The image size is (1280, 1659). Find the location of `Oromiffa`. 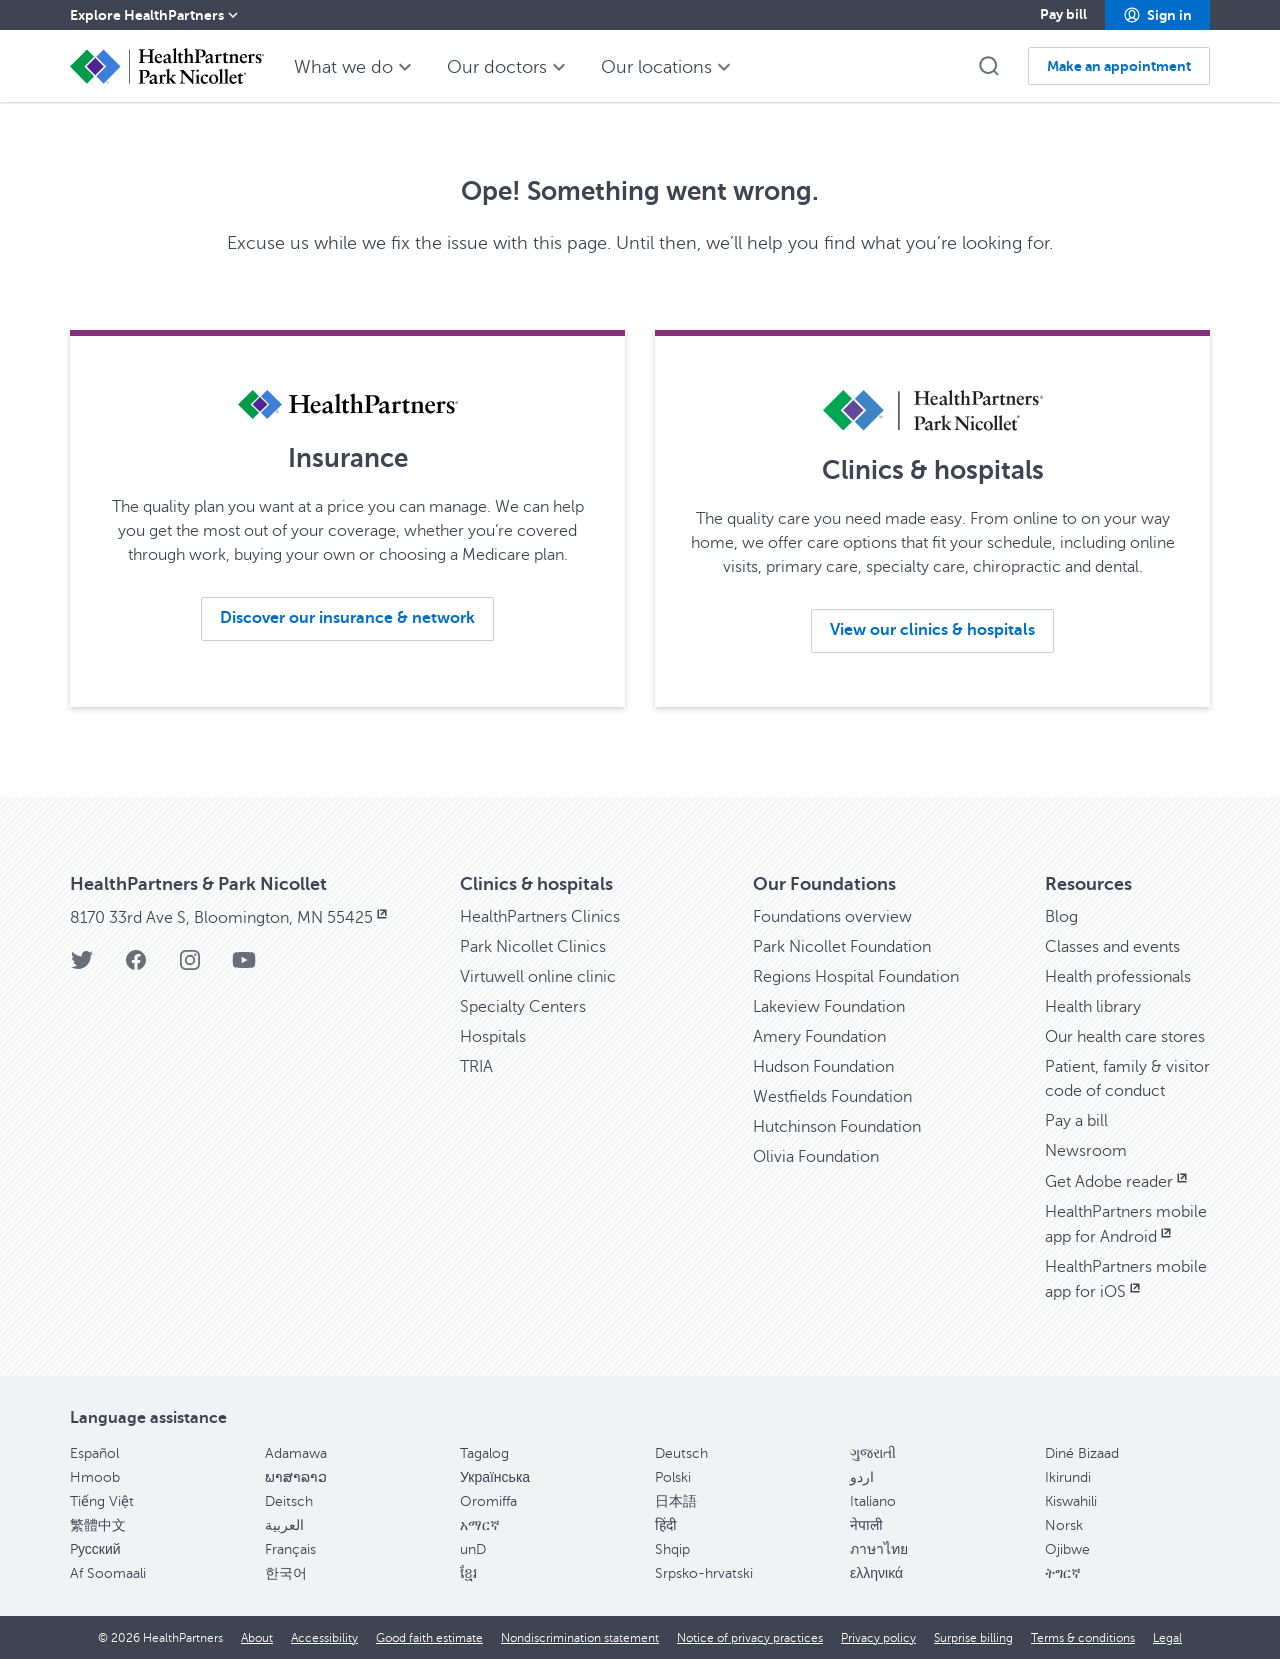

Oromiffa is located at coordinates (488, 1501).